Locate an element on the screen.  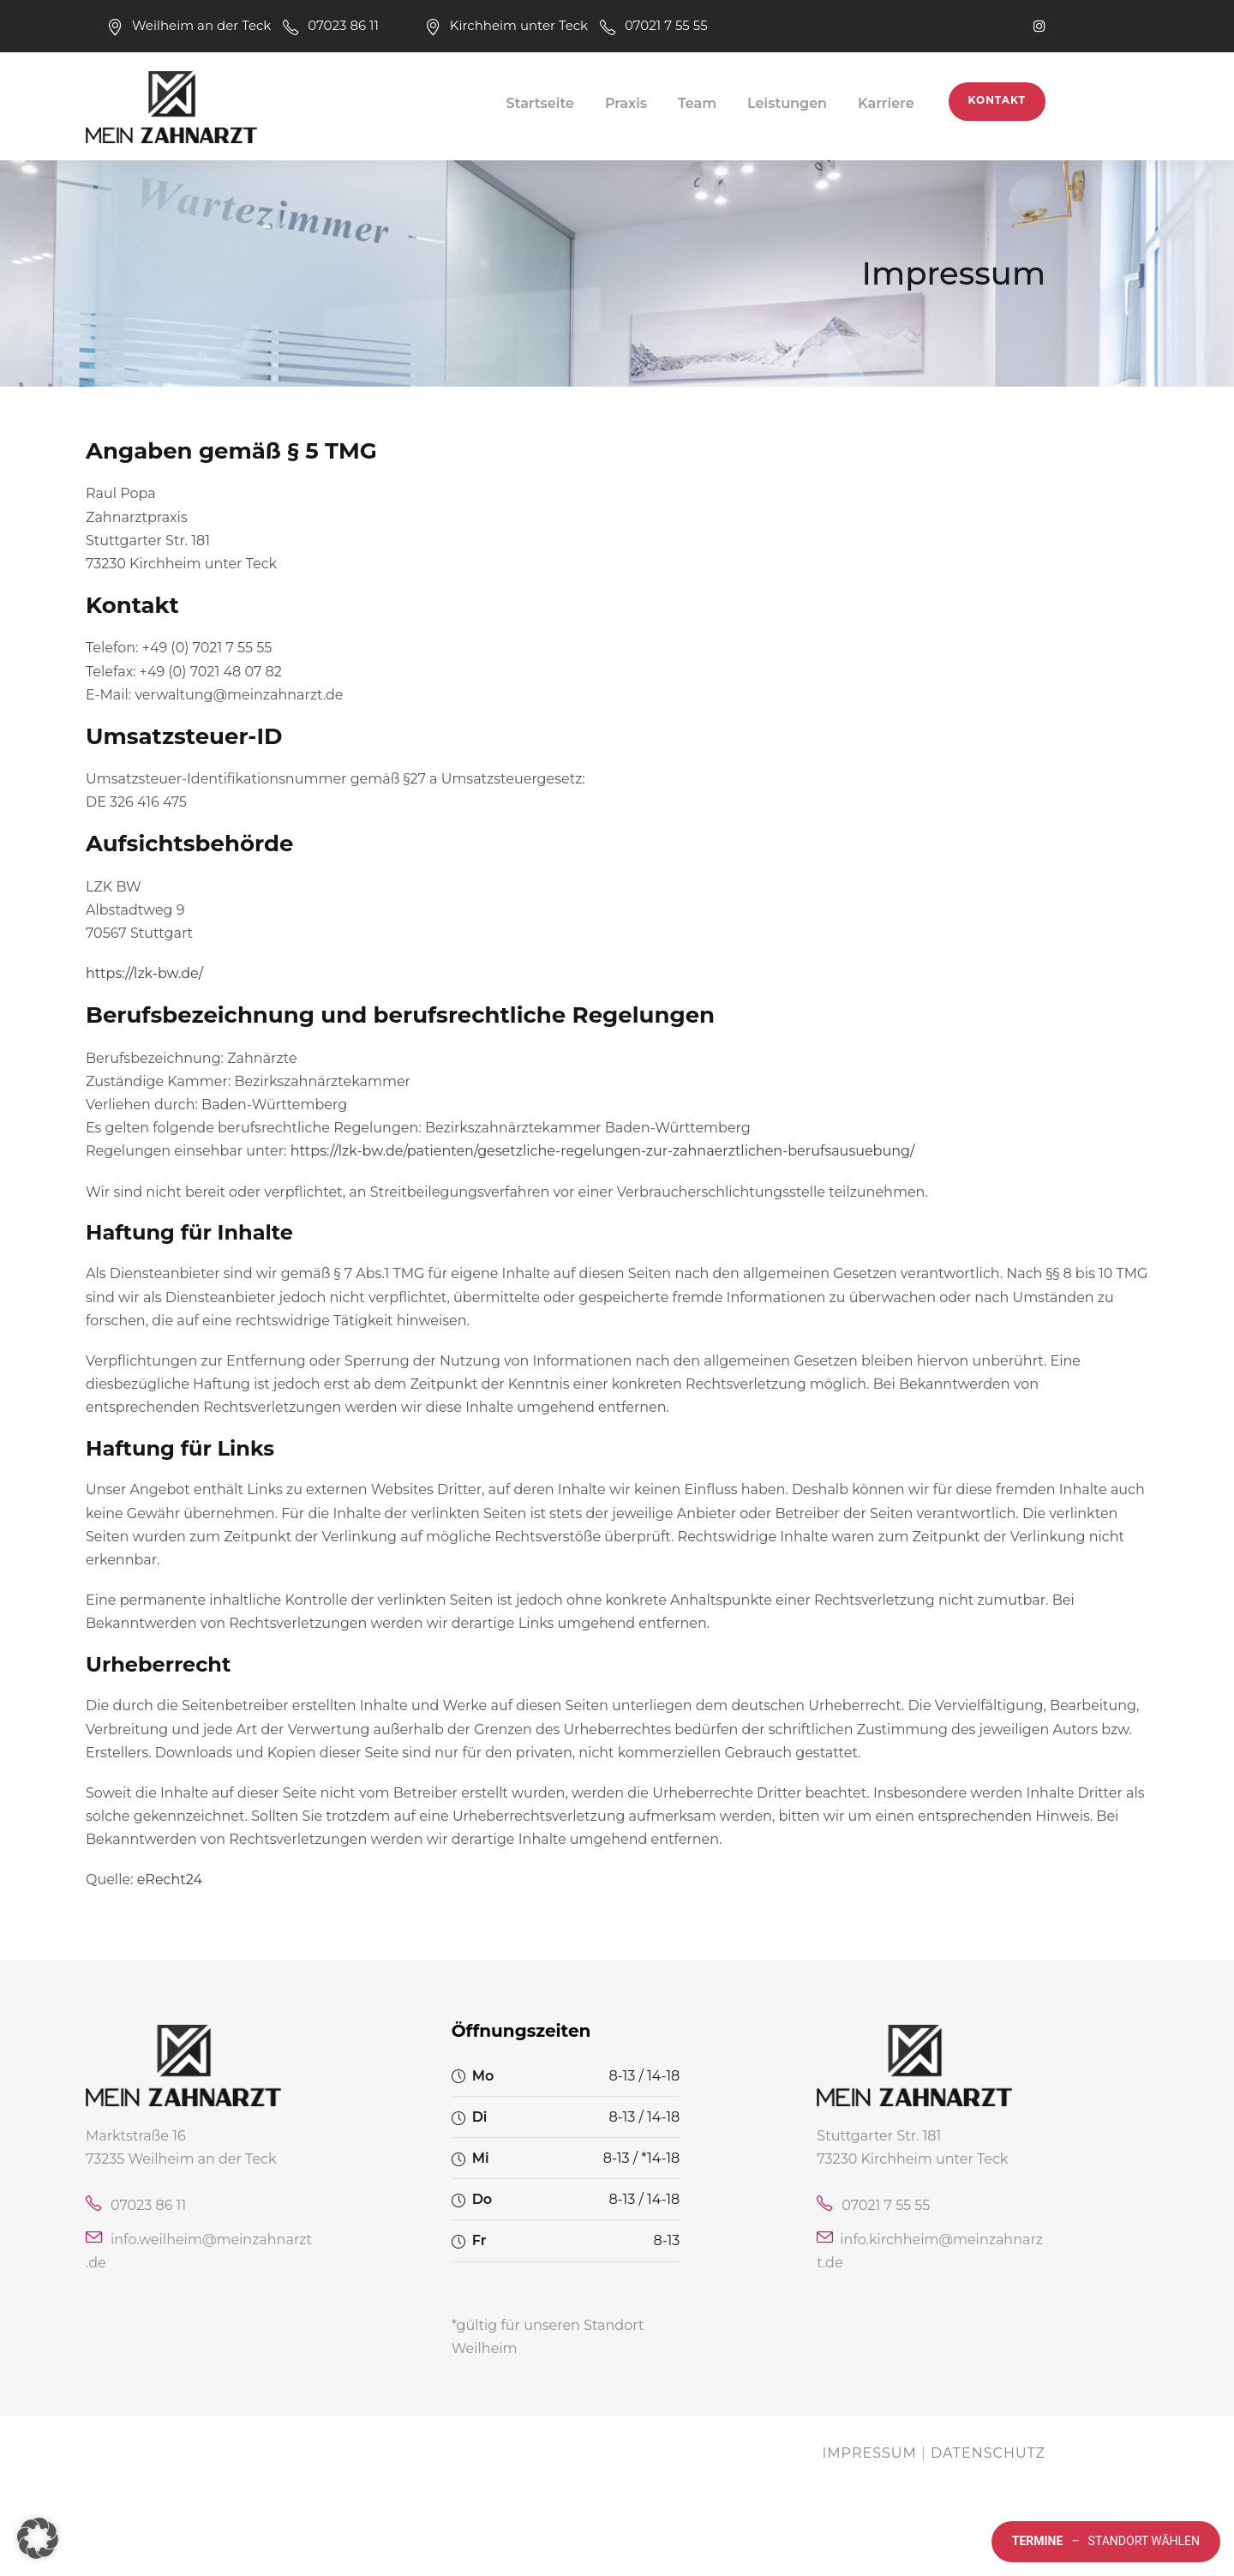
https://lzk-bw.de/ is located at coordinates (144, 973).